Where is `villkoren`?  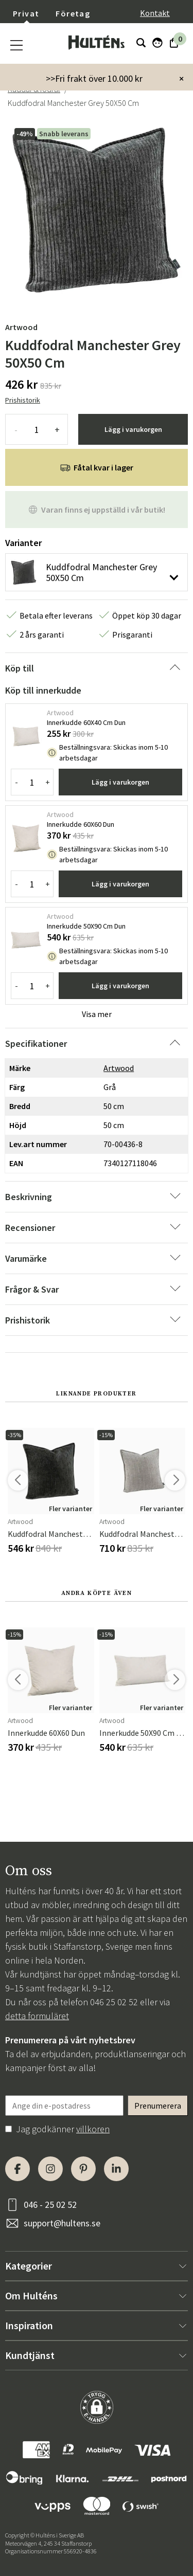 villkoren is located at coordinates (93, 2129).